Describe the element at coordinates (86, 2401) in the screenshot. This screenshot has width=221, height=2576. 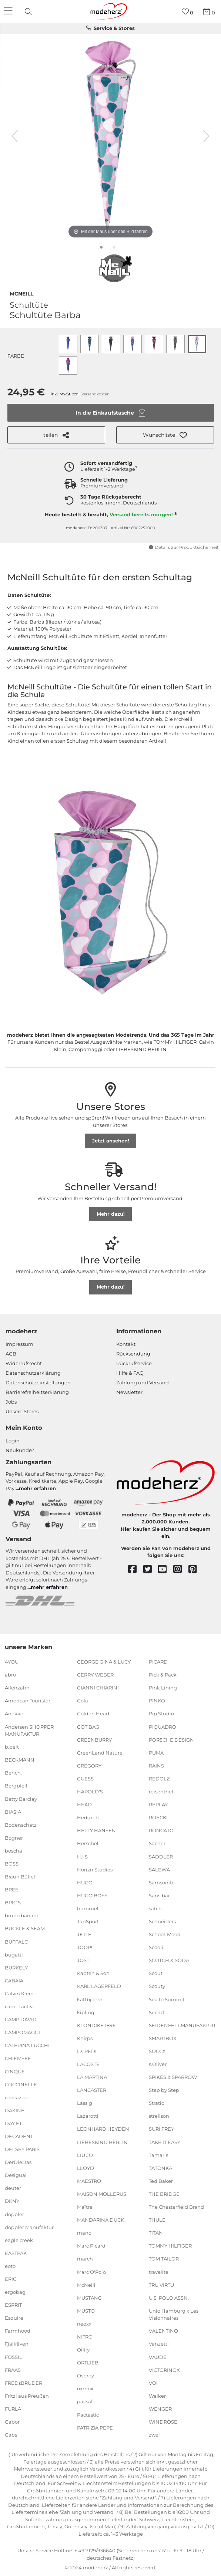
I see `pacsafe` at that location.